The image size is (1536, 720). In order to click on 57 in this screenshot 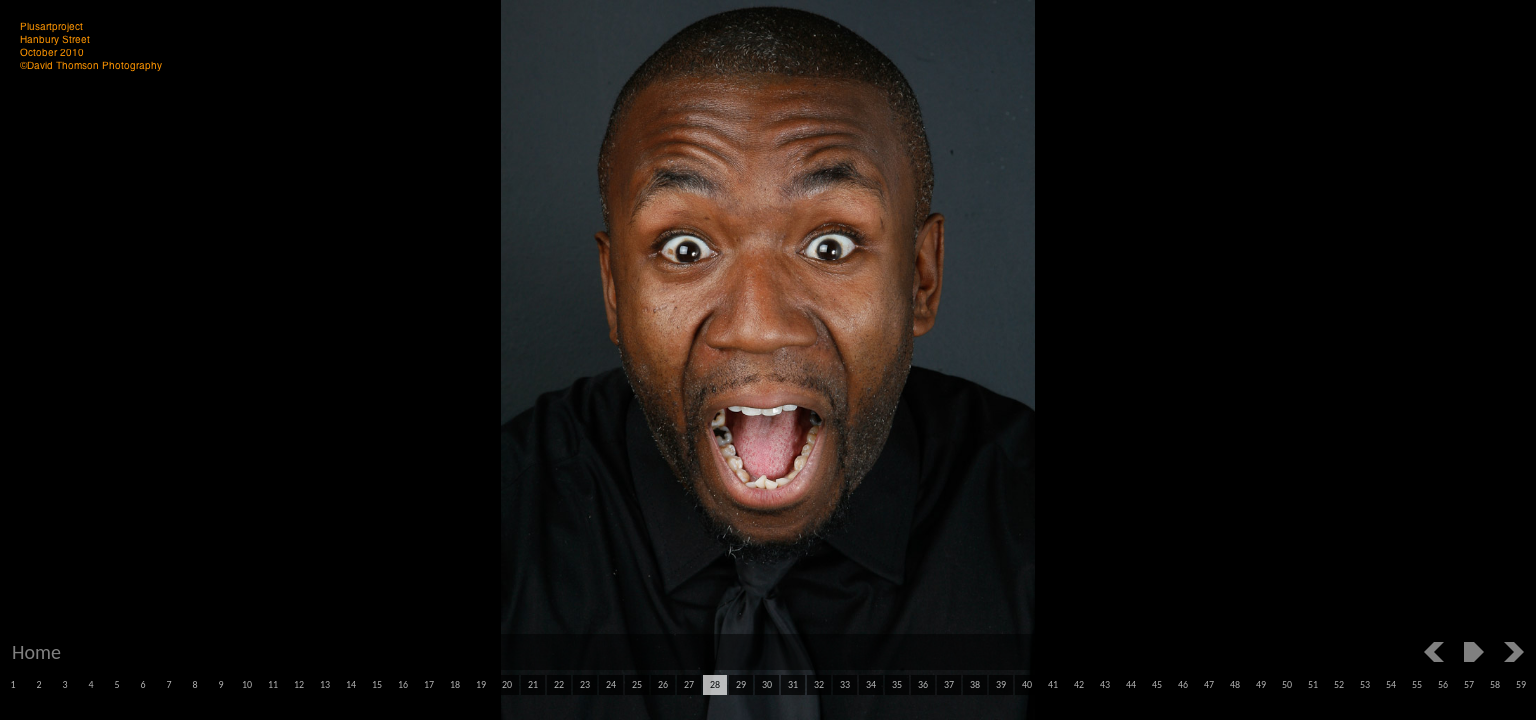, I will do `click(1469, 684)`.